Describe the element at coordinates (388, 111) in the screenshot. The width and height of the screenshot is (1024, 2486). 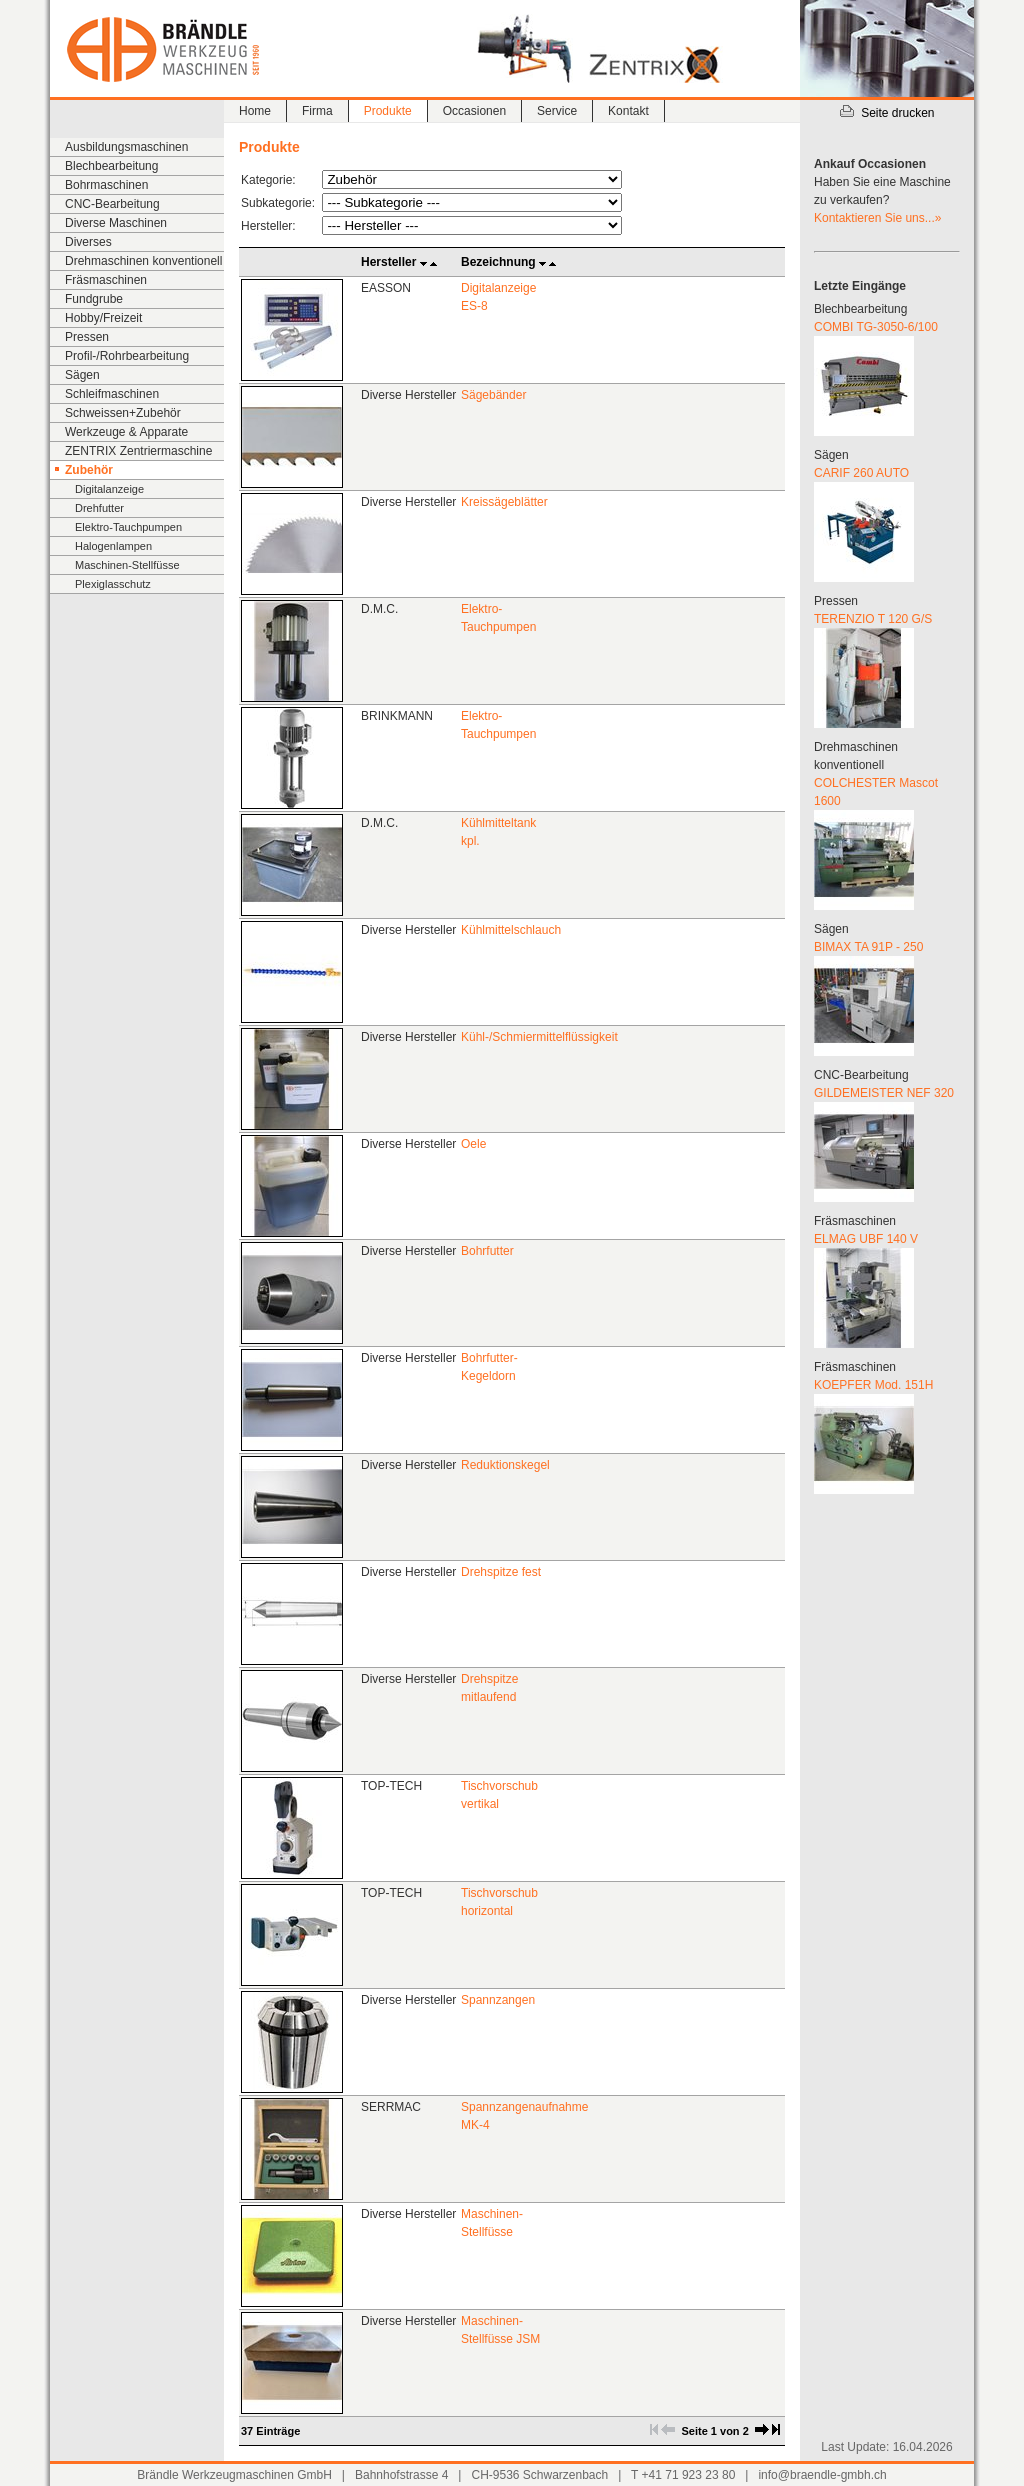
I see `Produkte` at that location.